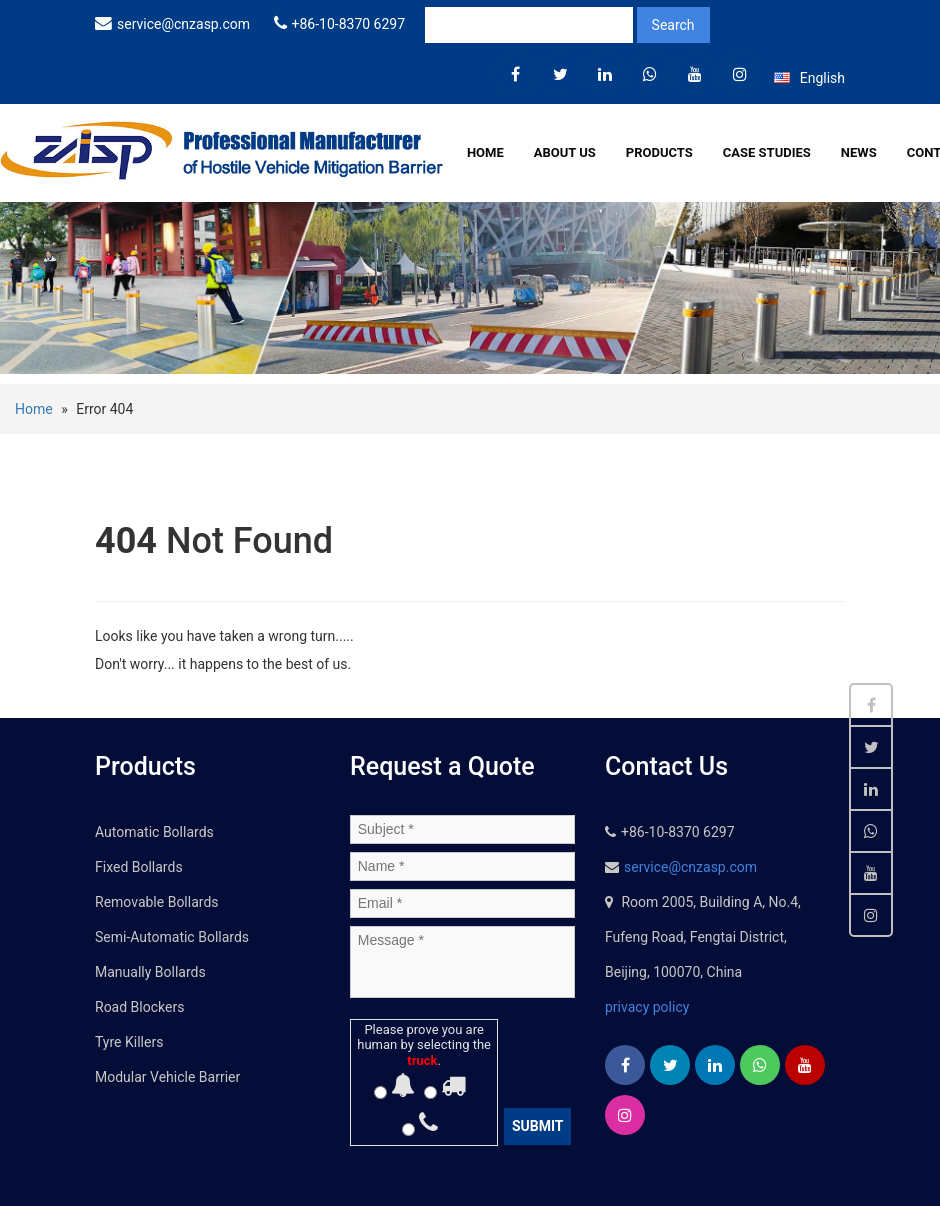  I want to click on Fixed Bollards, so click(139, 867).